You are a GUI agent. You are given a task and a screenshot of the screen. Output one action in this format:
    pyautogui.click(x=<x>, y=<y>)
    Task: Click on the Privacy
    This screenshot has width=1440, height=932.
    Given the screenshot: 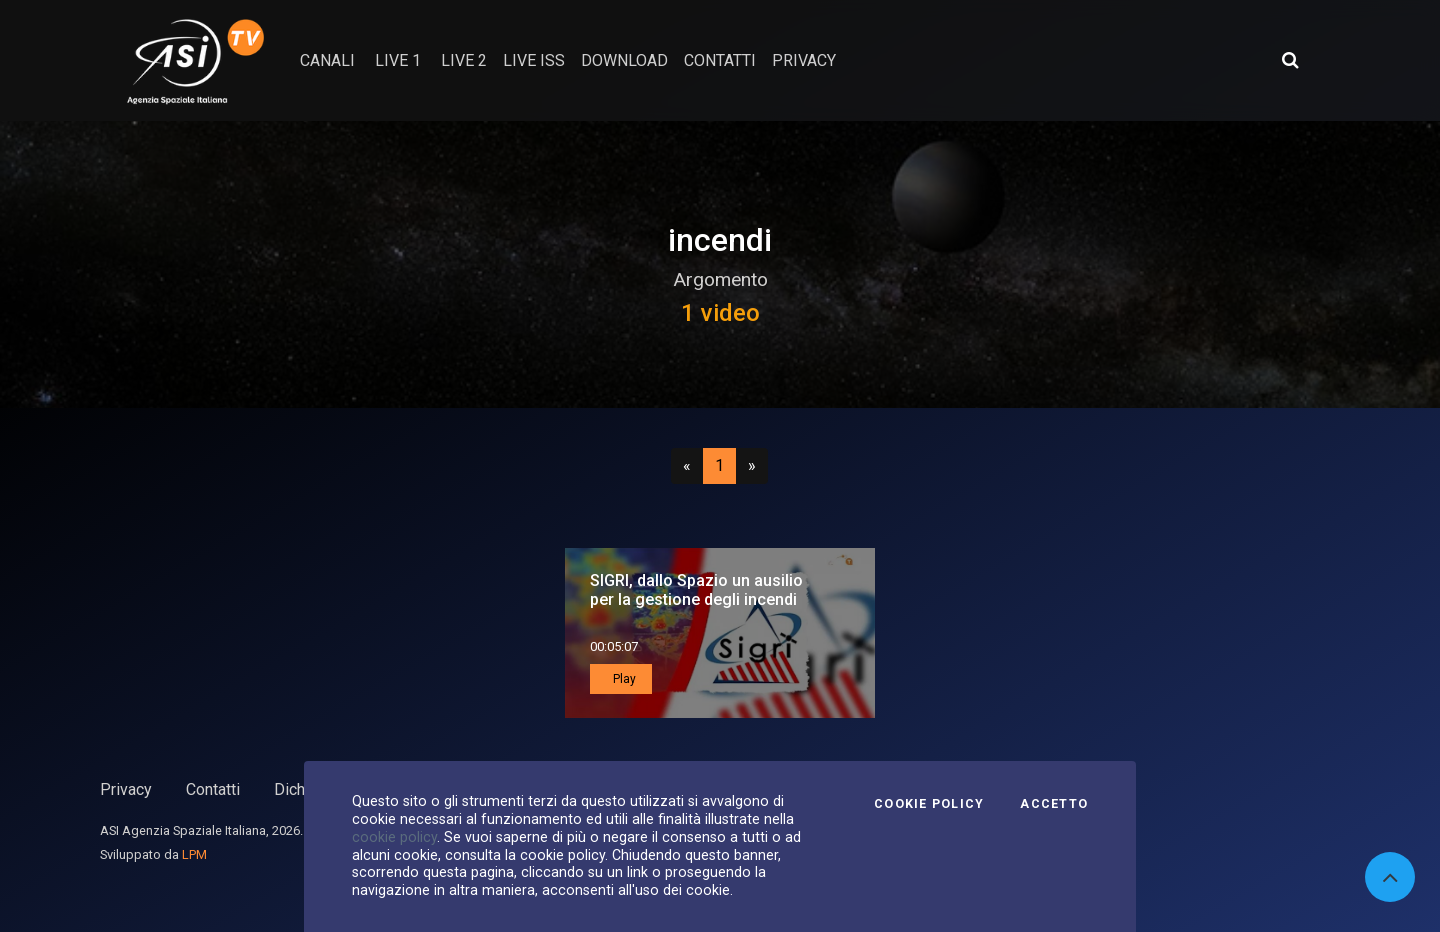 What is the action you would take?
    pyautogui.click(x=126, y=789)
    